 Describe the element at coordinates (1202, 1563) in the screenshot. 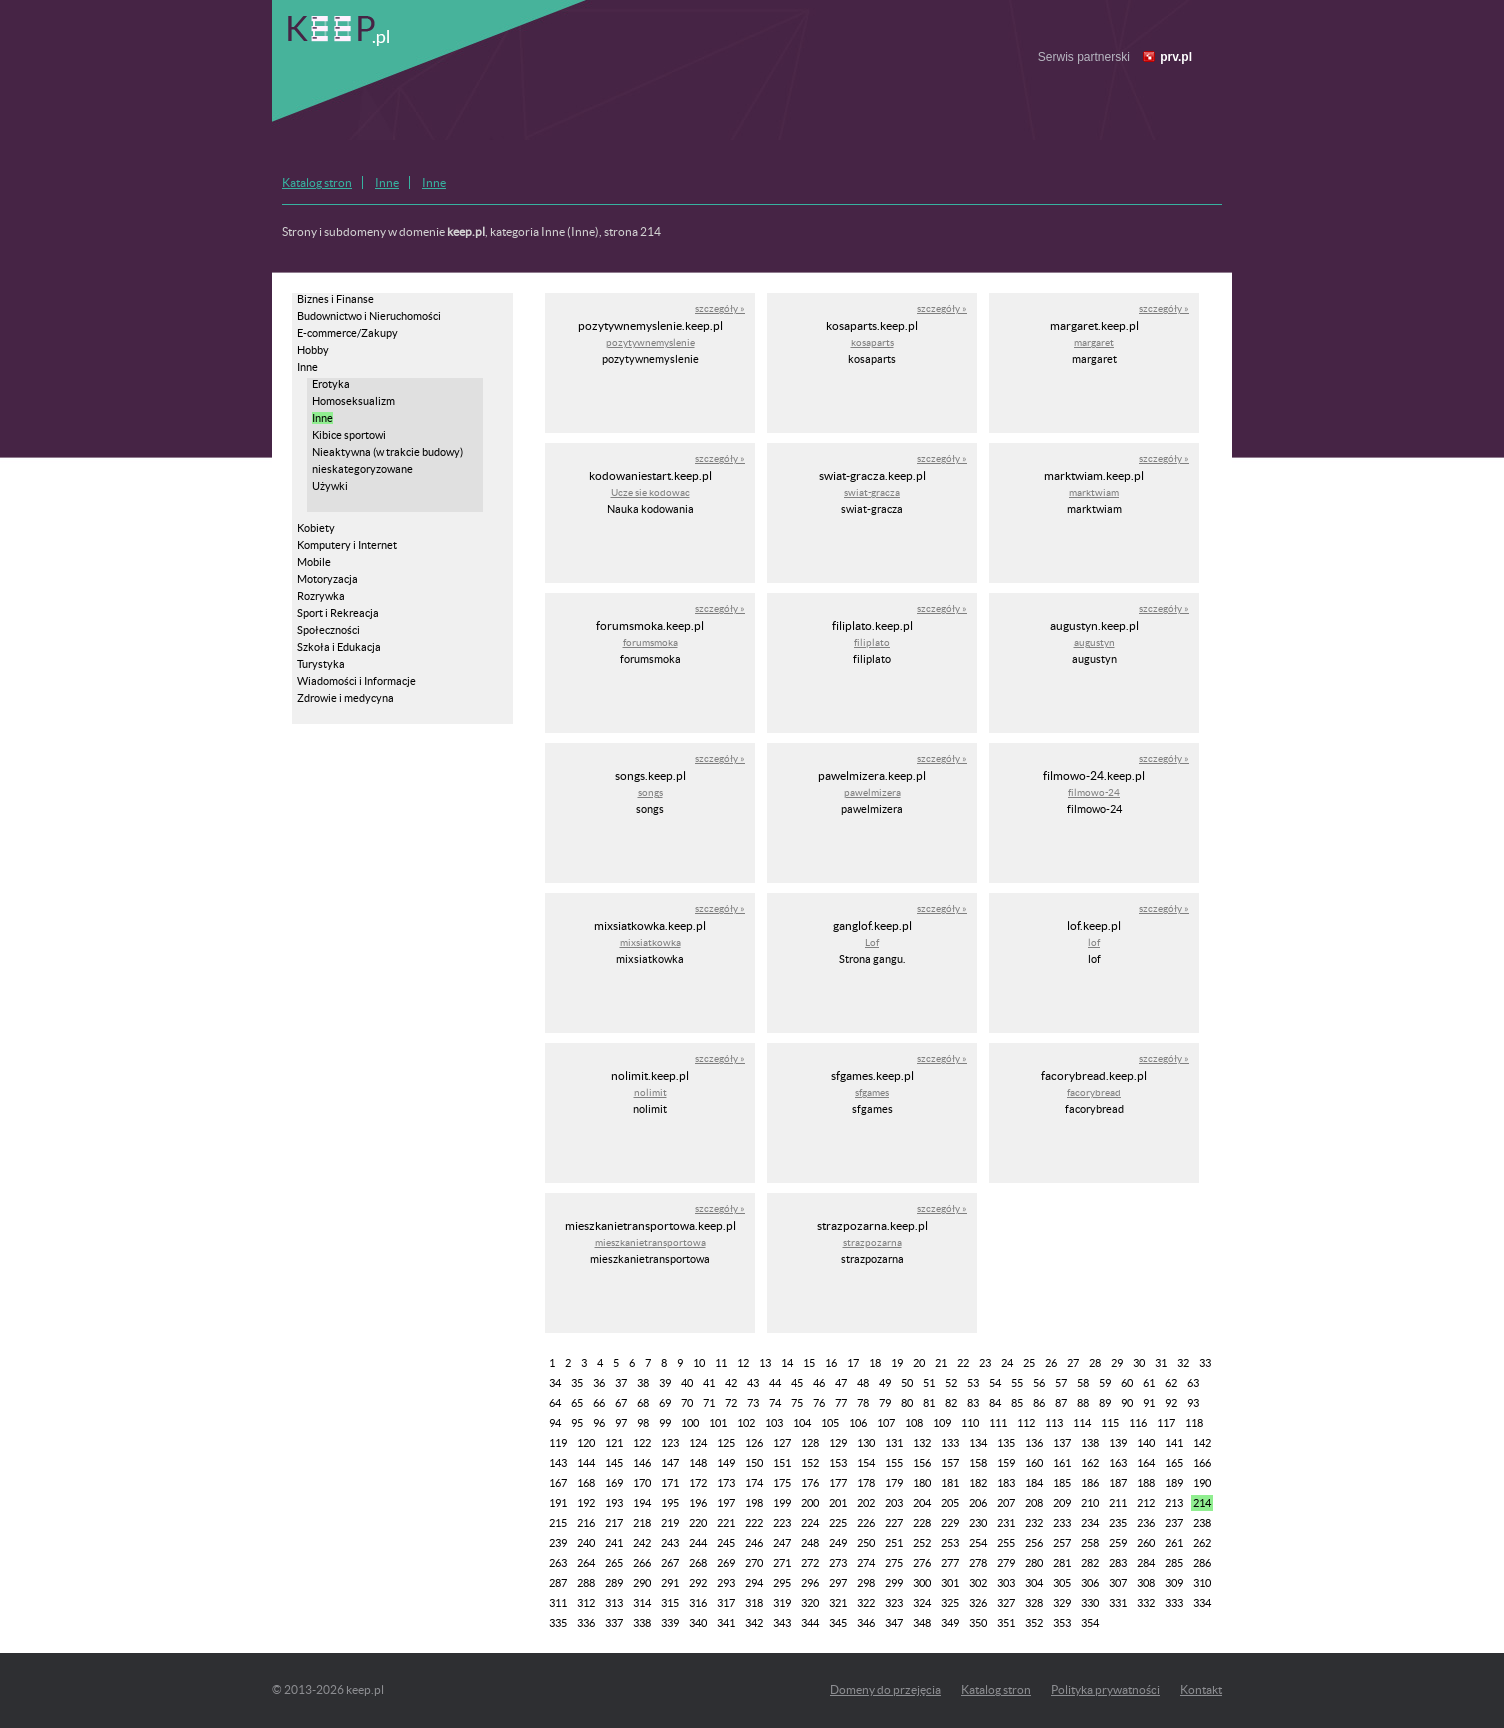

I see `286` at that location.